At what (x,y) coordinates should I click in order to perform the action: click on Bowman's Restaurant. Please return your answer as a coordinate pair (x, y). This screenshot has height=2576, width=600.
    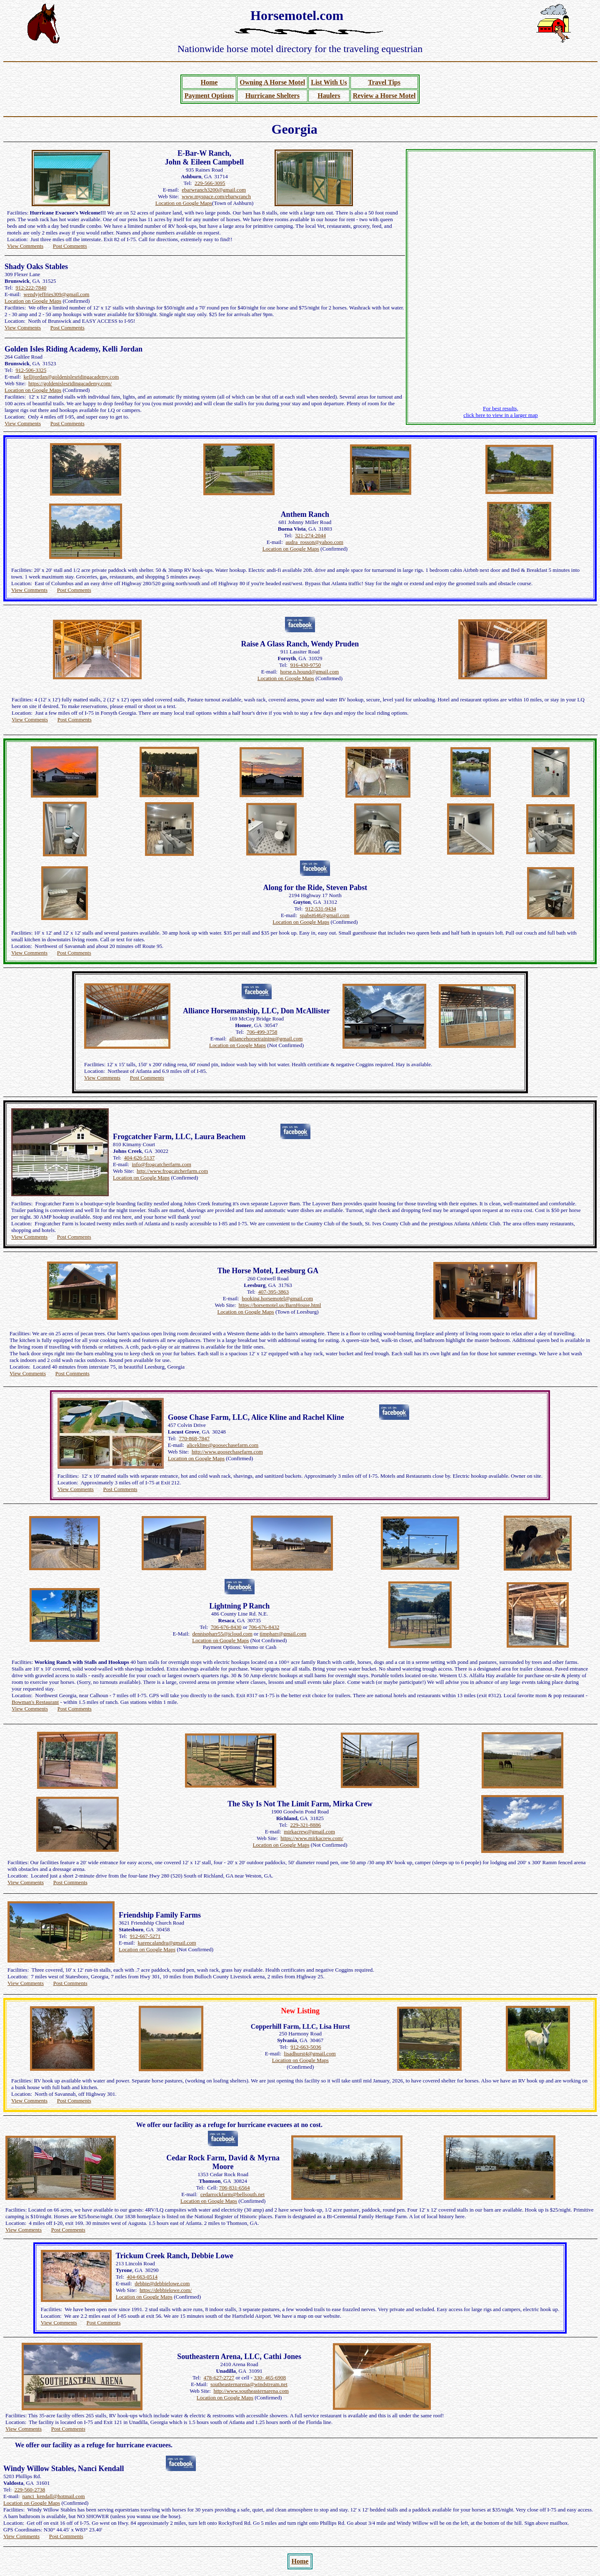
    Looking at the image, I should click on (35, 1702).